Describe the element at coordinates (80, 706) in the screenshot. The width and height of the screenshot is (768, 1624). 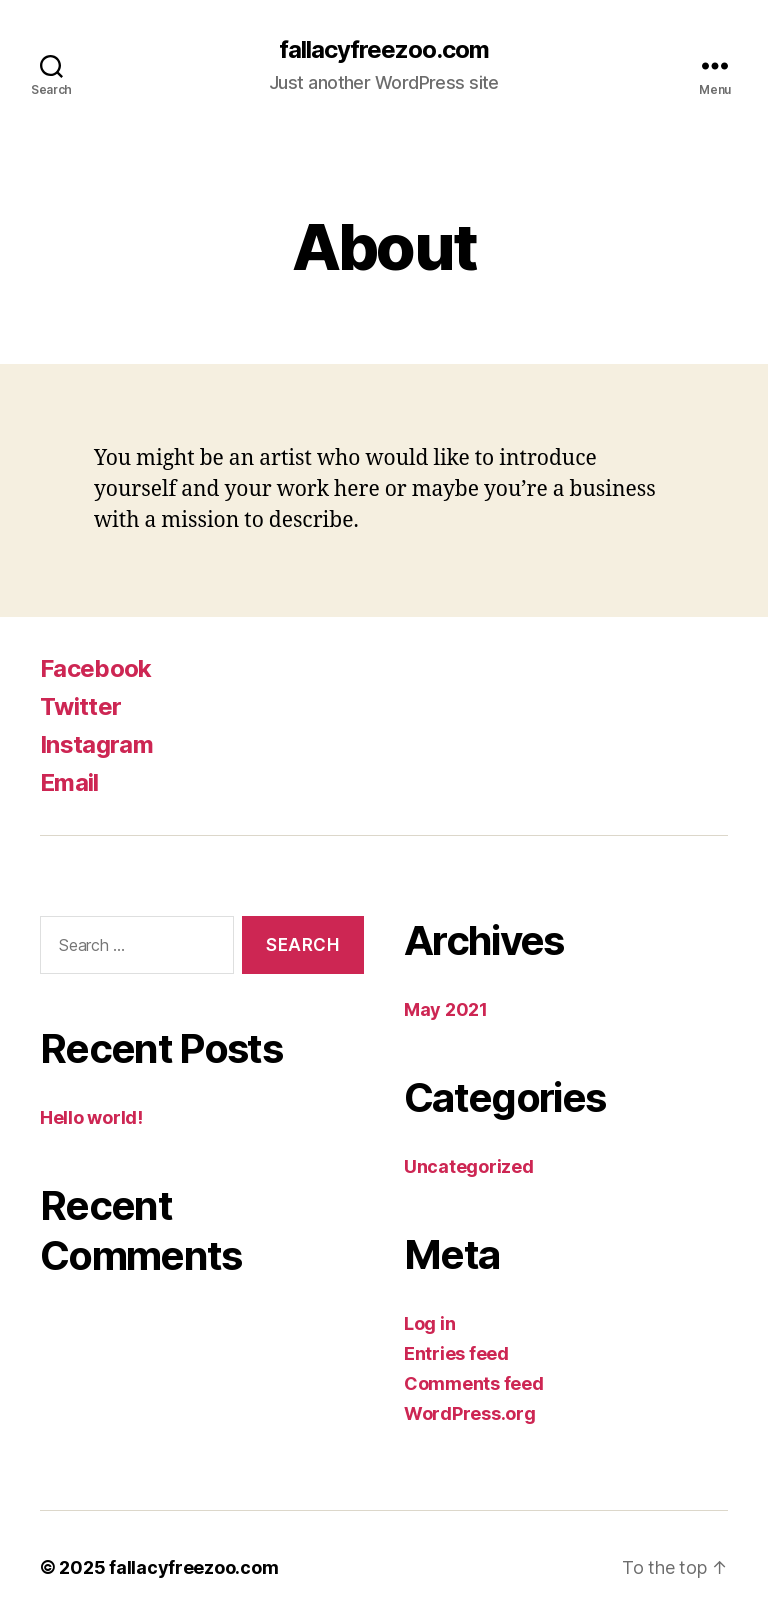
I see `Twitter` at that location.